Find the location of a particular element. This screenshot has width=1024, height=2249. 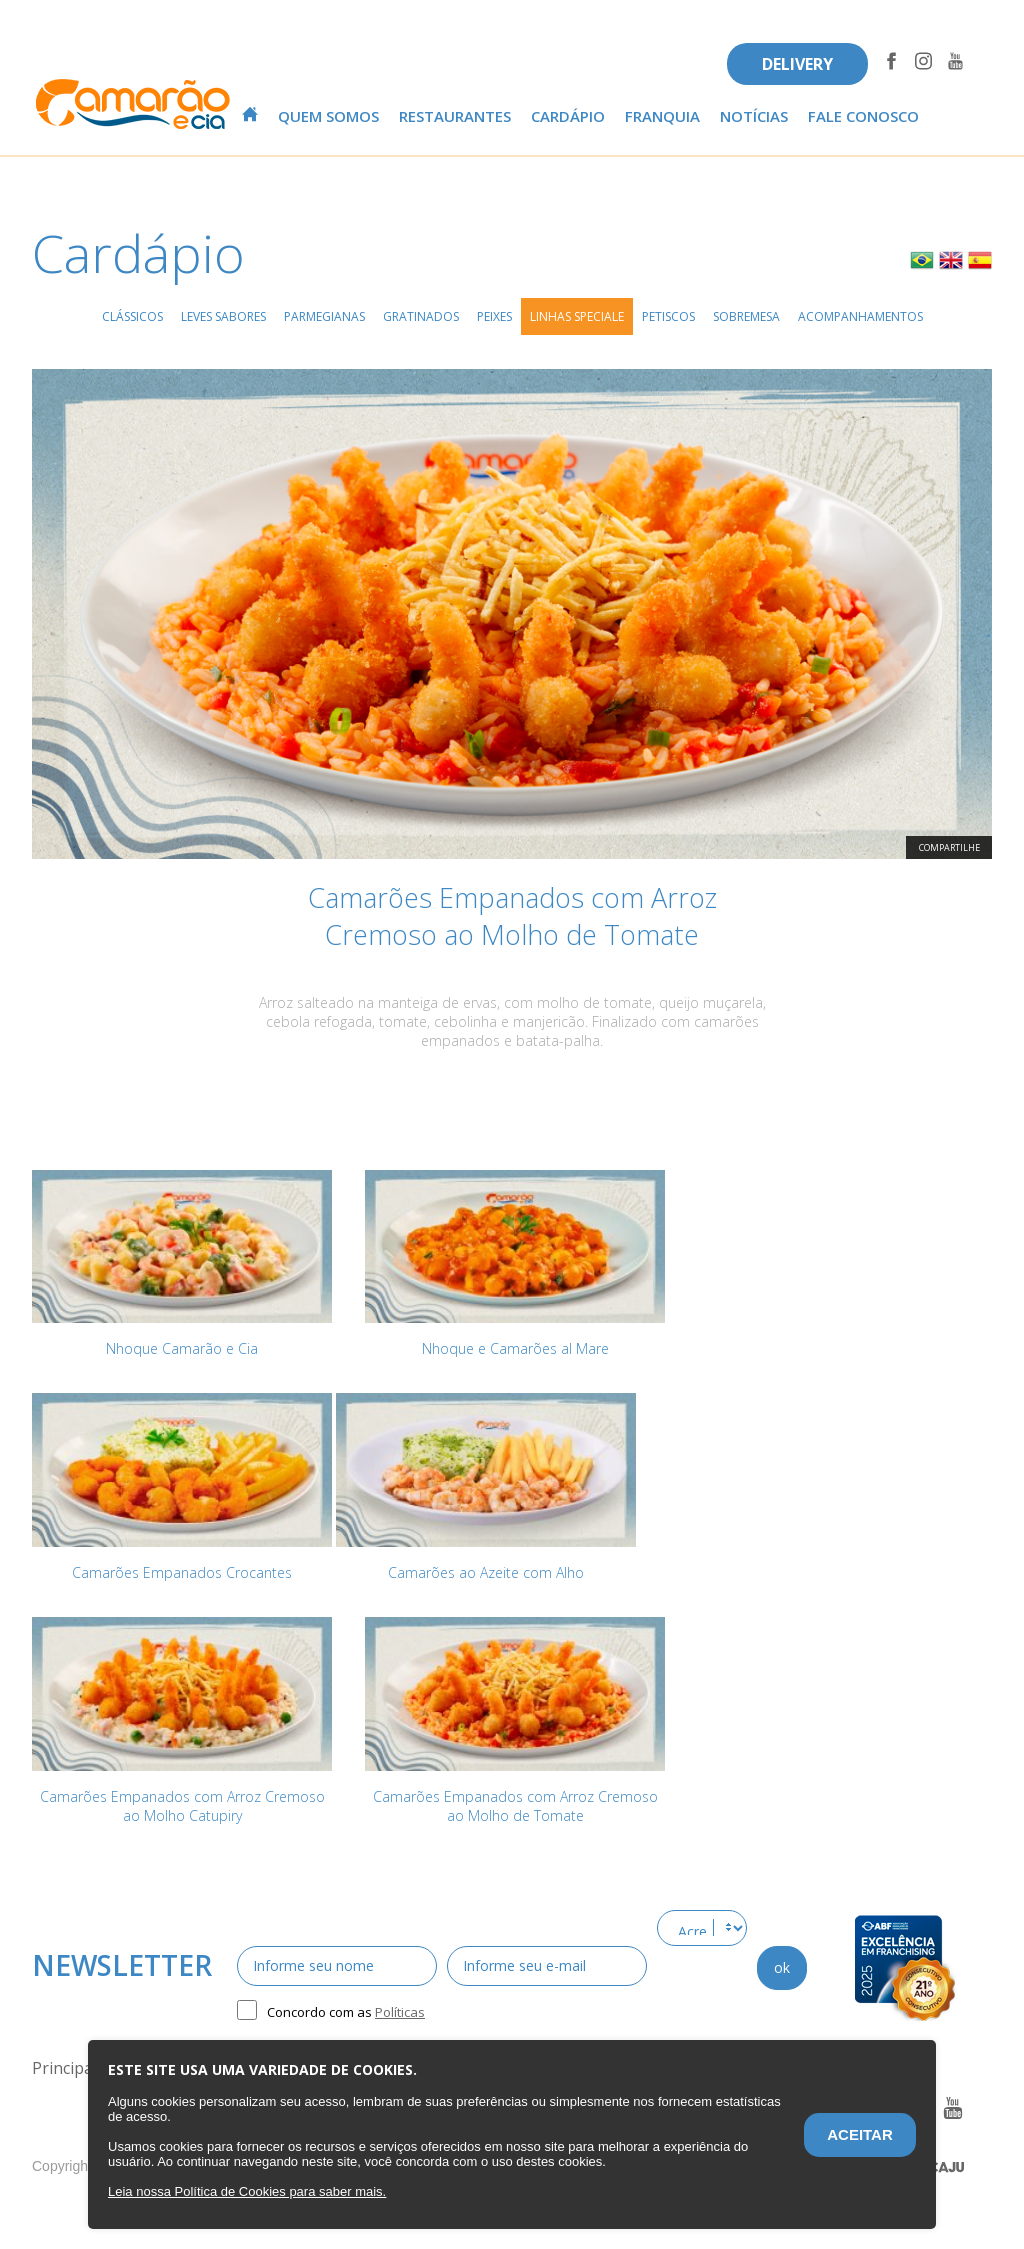

Sobremesa is located at coordinates (746, 316).